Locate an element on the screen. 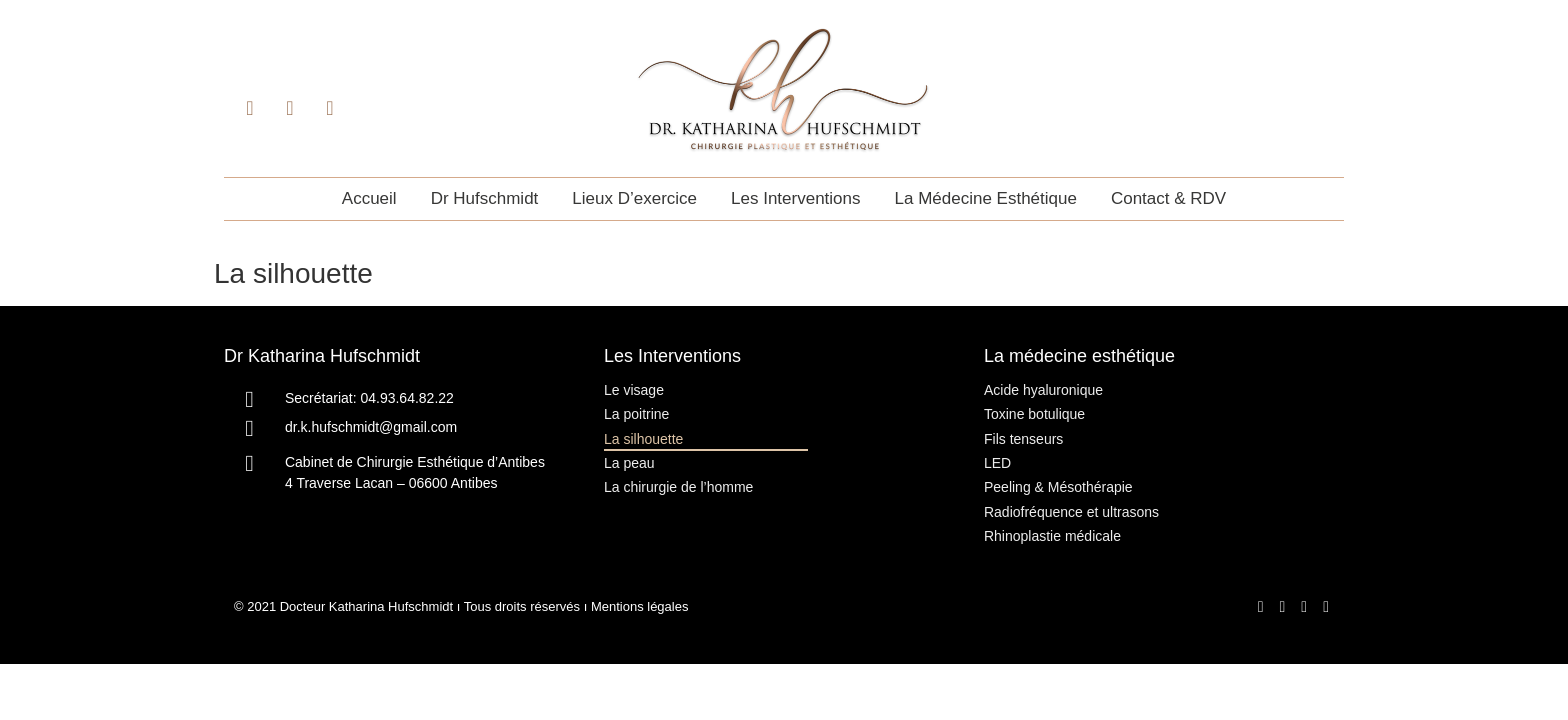 This screenshot has height=720, width=1568. La chirurgie de l’homme is located at coordinates (678, 487).